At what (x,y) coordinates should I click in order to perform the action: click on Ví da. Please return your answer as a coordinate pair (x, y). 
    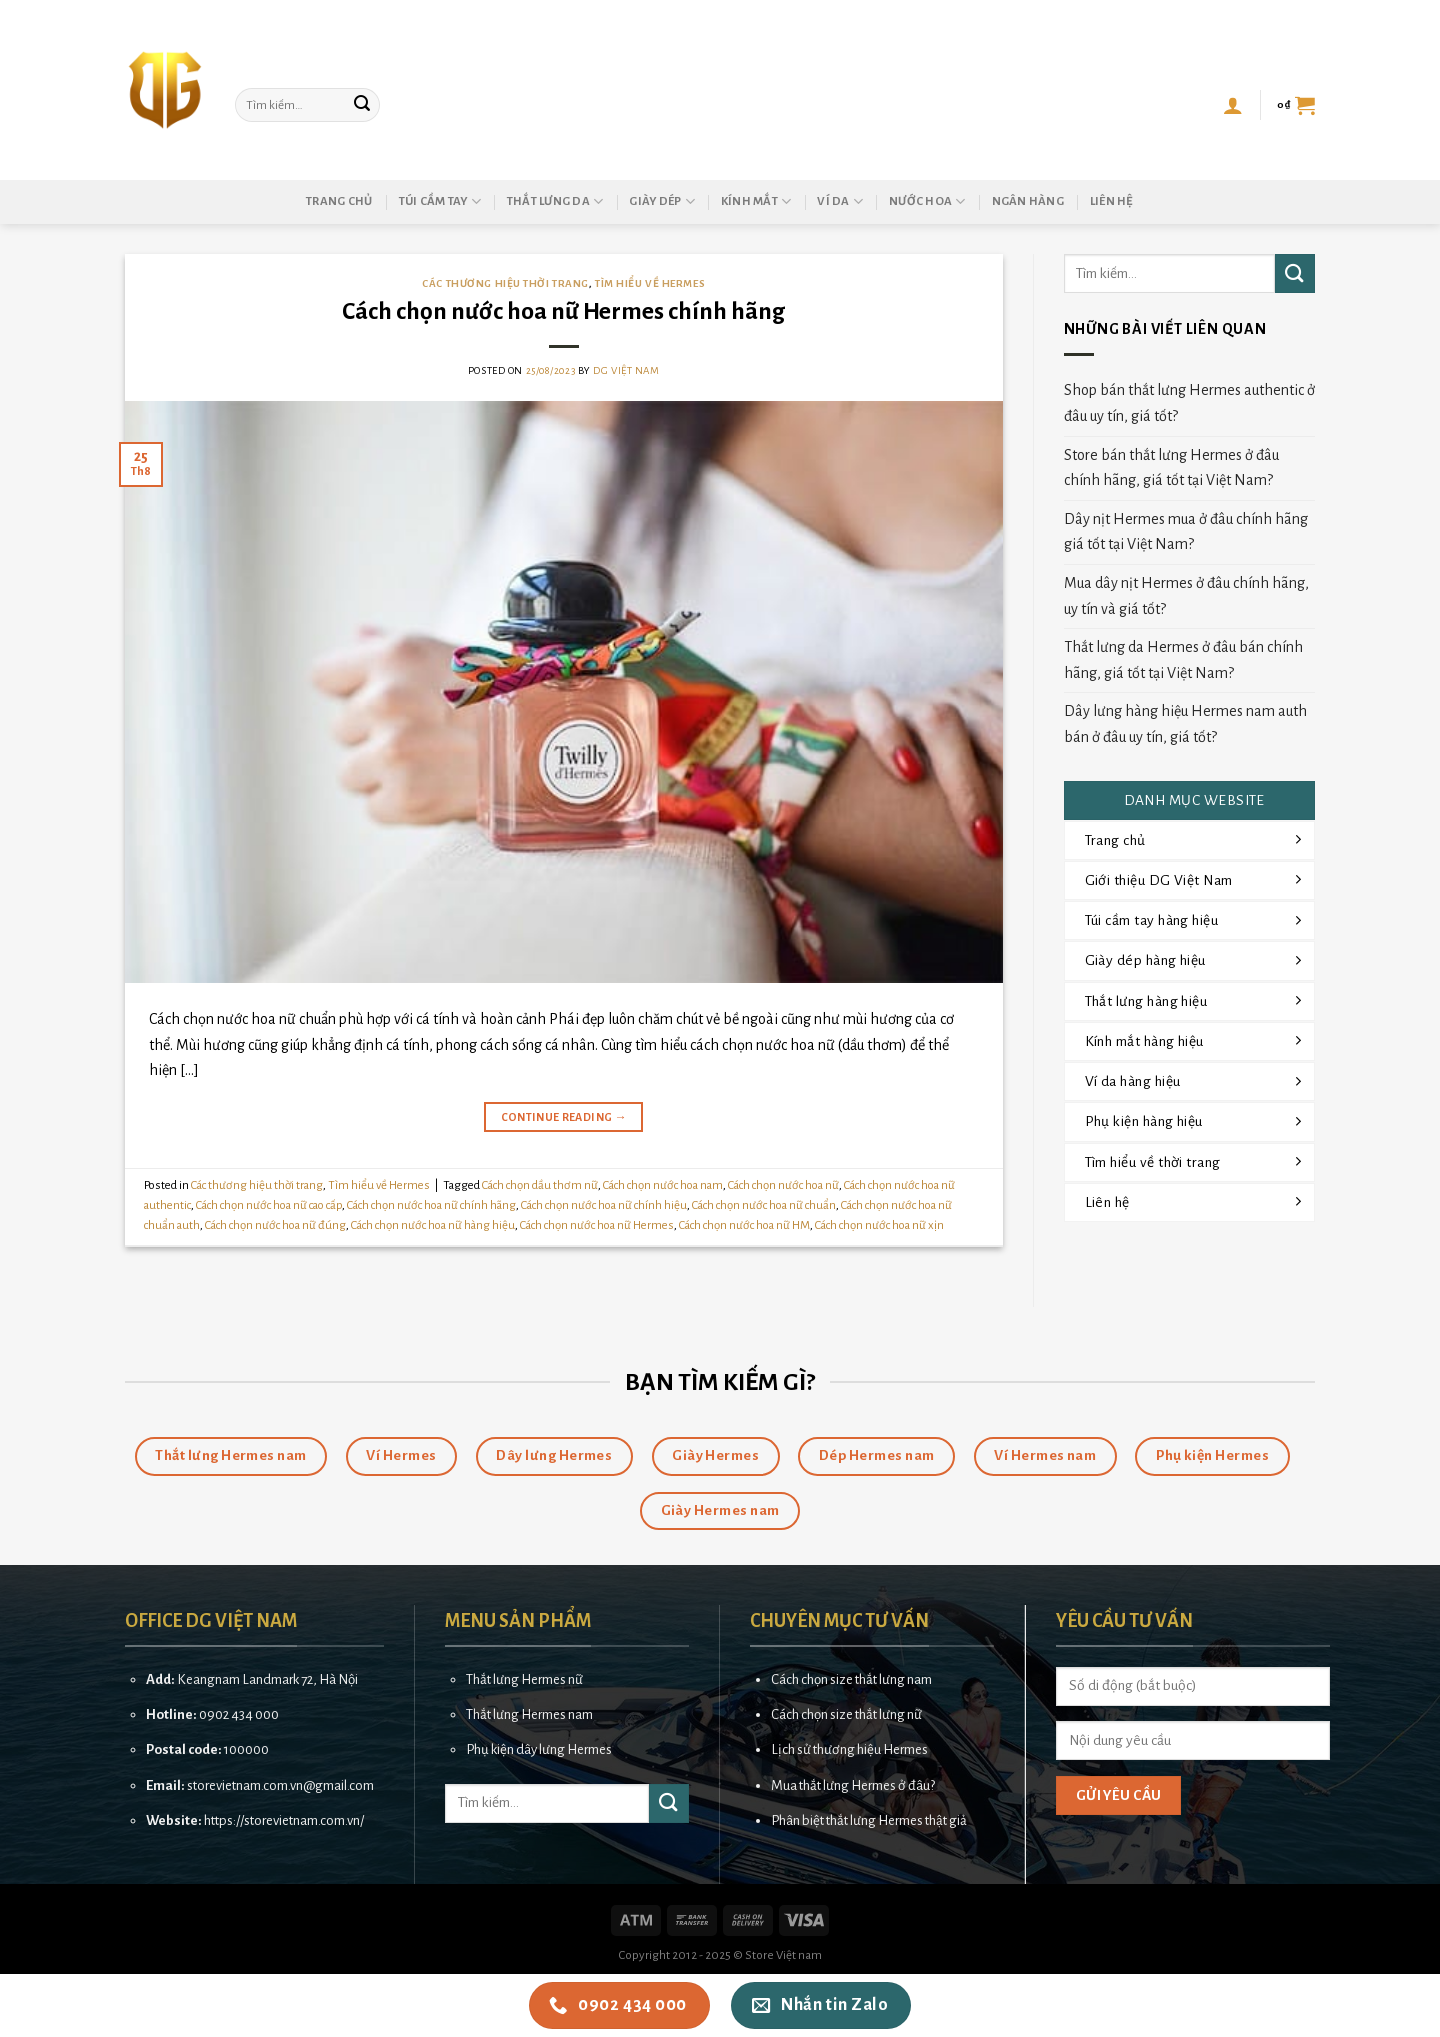
    Looking at the image, I should click on (840, 201).